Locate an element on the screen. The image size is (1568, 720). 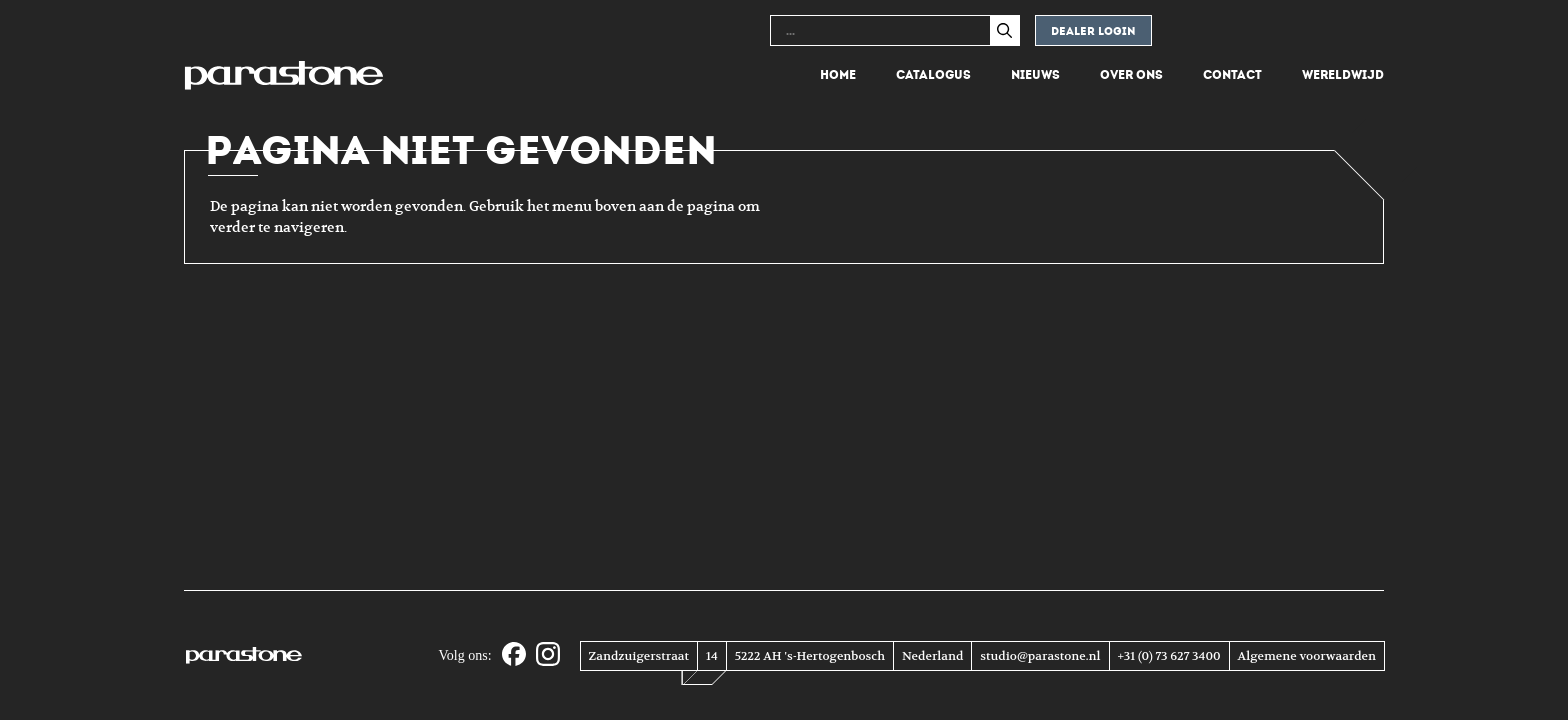
Algemene voorwaarden is located at coordinates (1307, 656).